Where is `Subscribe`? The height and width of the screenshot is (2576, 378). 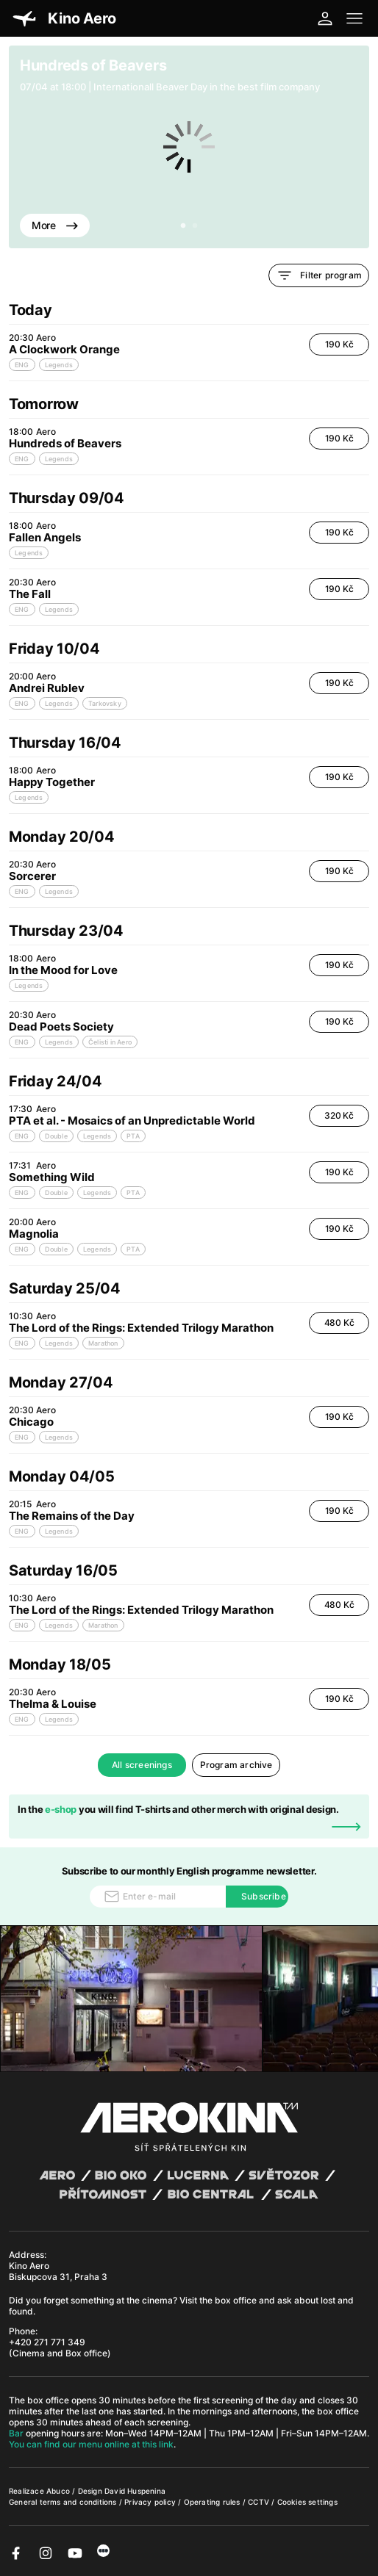
Subscribe is located at coordinates (263, 1896).